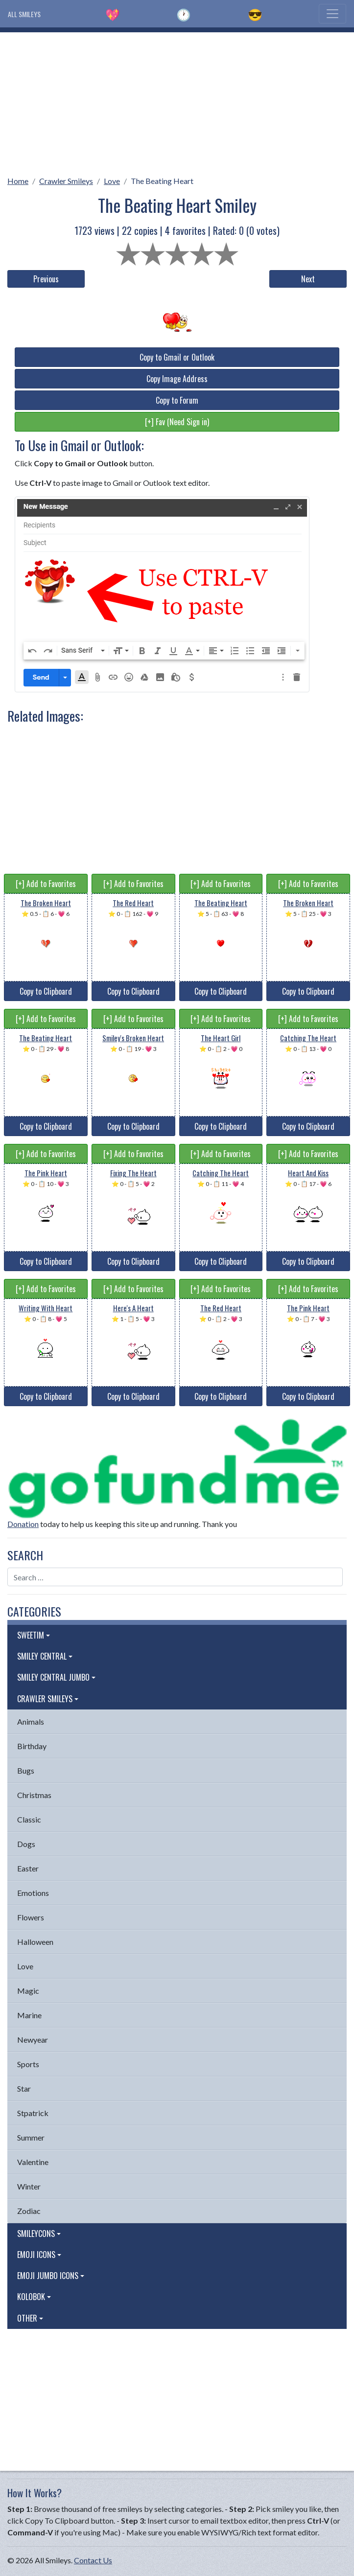 This screenshot has width=354, height=2576. Describe the element at coordinates (308, 279) in the screenshot. I see `Next` at that location.